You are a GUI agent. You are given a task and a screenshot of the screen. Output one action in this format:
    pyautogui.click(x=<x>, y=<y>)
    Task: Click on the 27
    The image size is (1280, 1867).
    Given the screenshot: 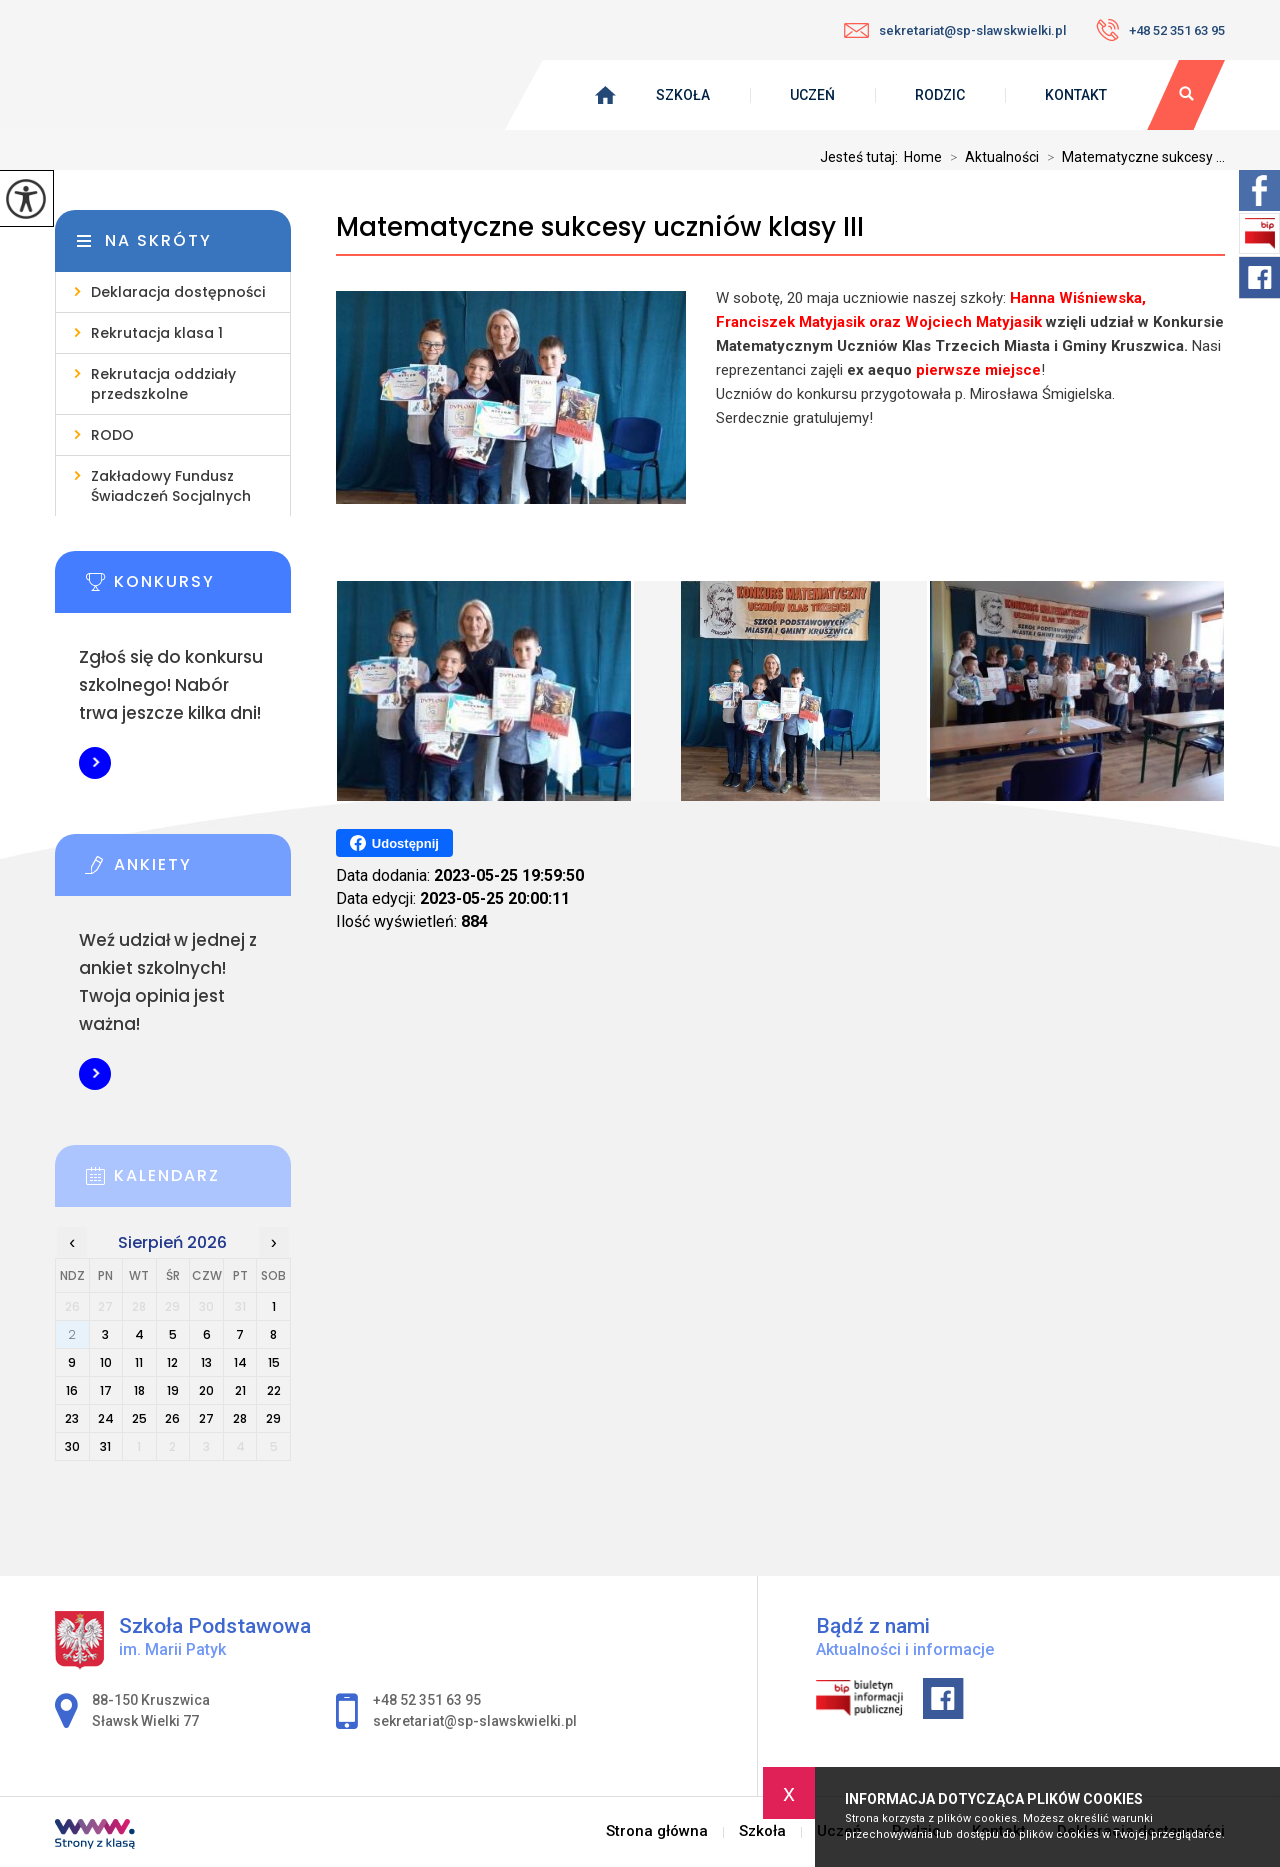 What is the action you would take?
    pyautogui.click(x=206, y=1418)
    